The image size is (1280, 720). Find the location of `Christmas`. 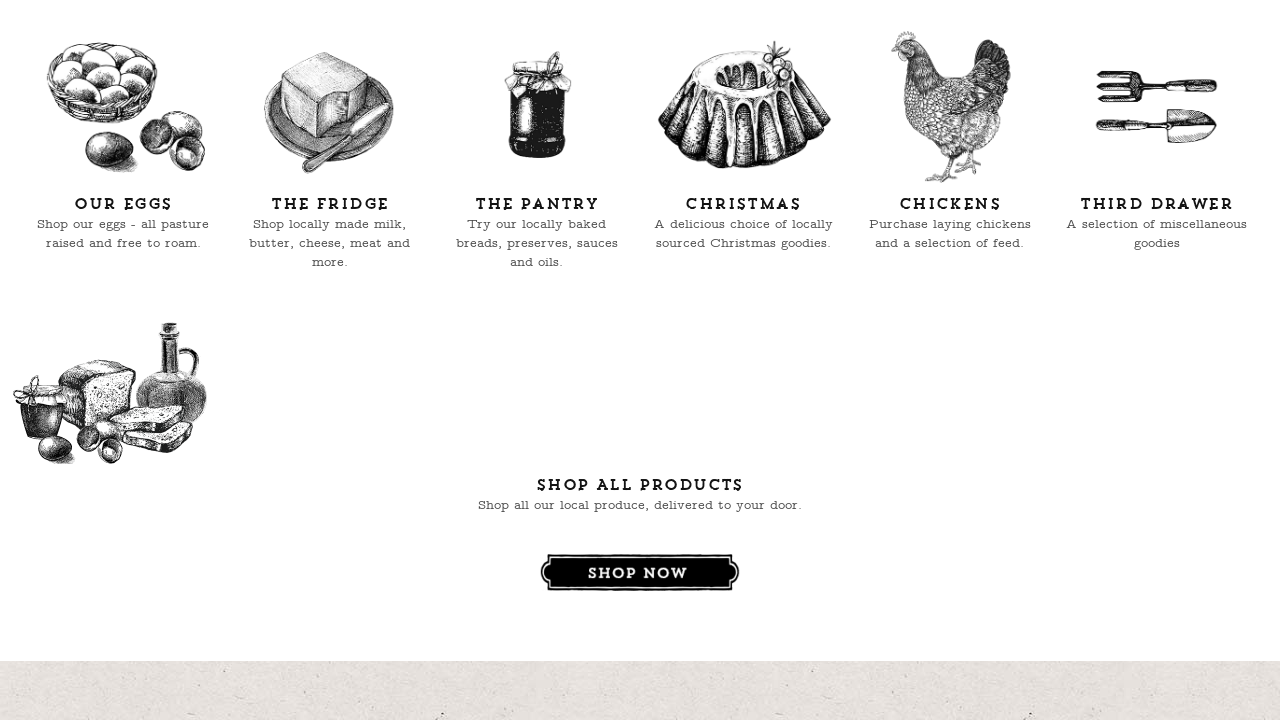

Christmas is located at coordinates (743, 204).